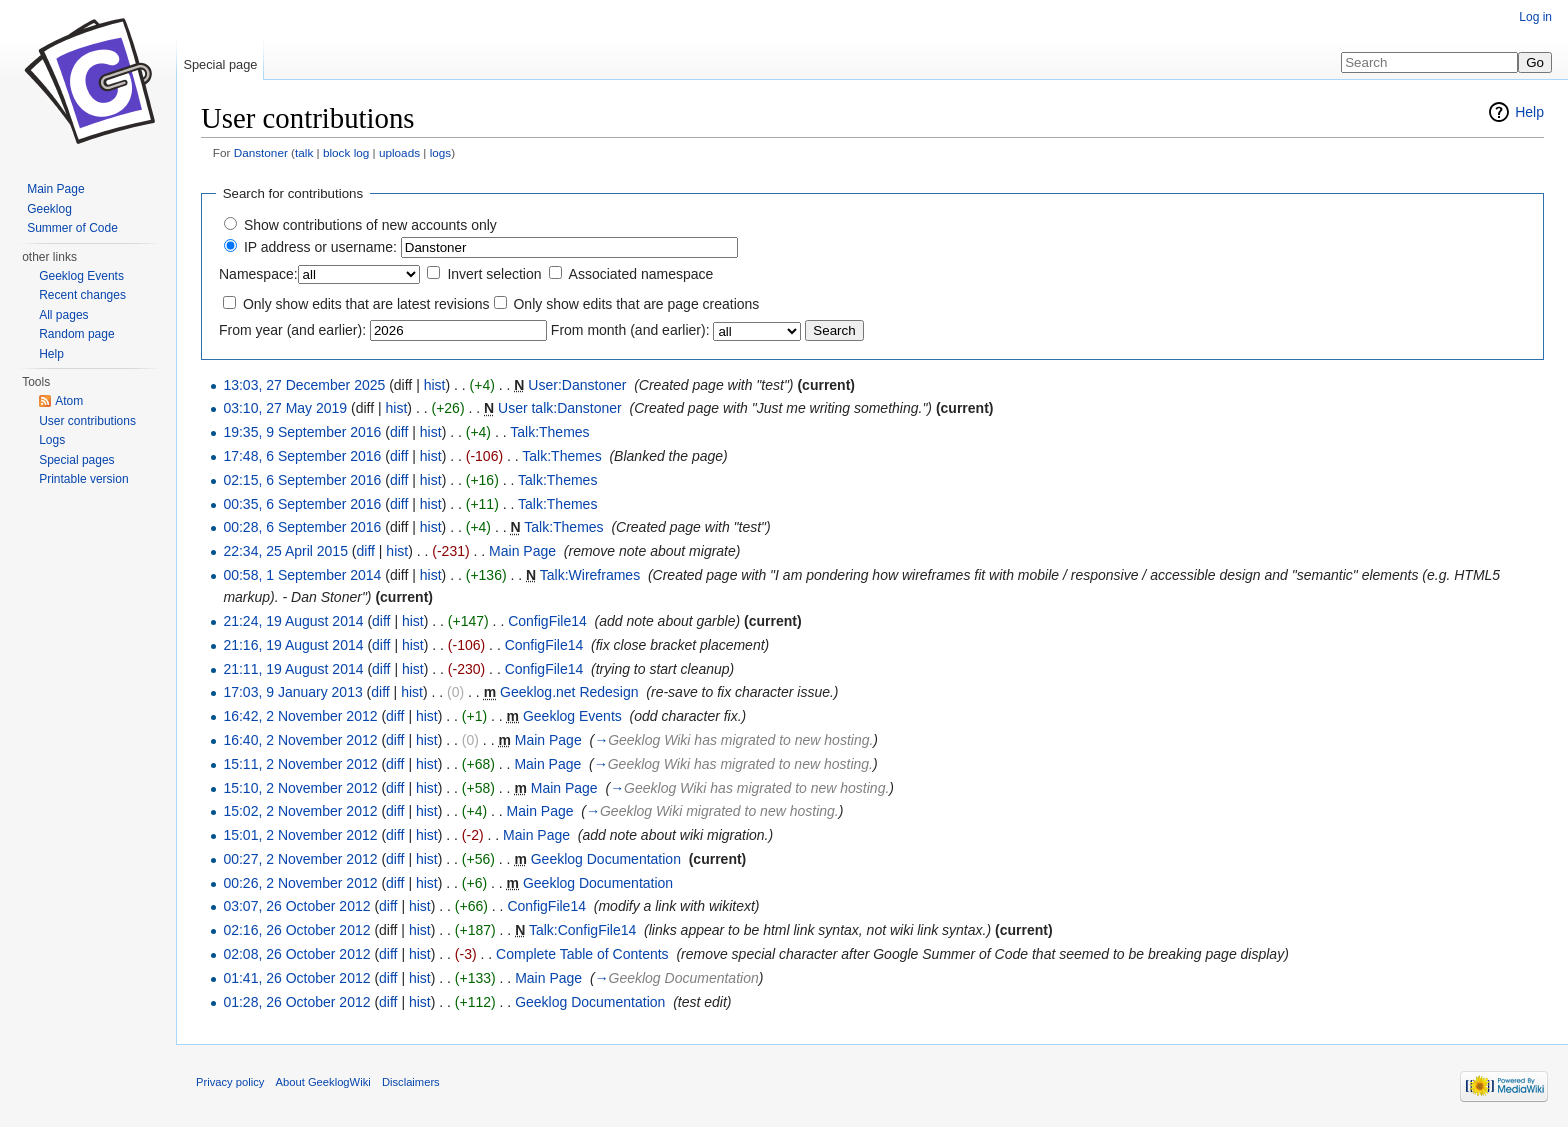 This screenshot has width=1568, height=1127. What do you see at coordinates (302, 575) in the screenshot?
I see `00:58, 1 September 2014` at bounding box center [302, 575].